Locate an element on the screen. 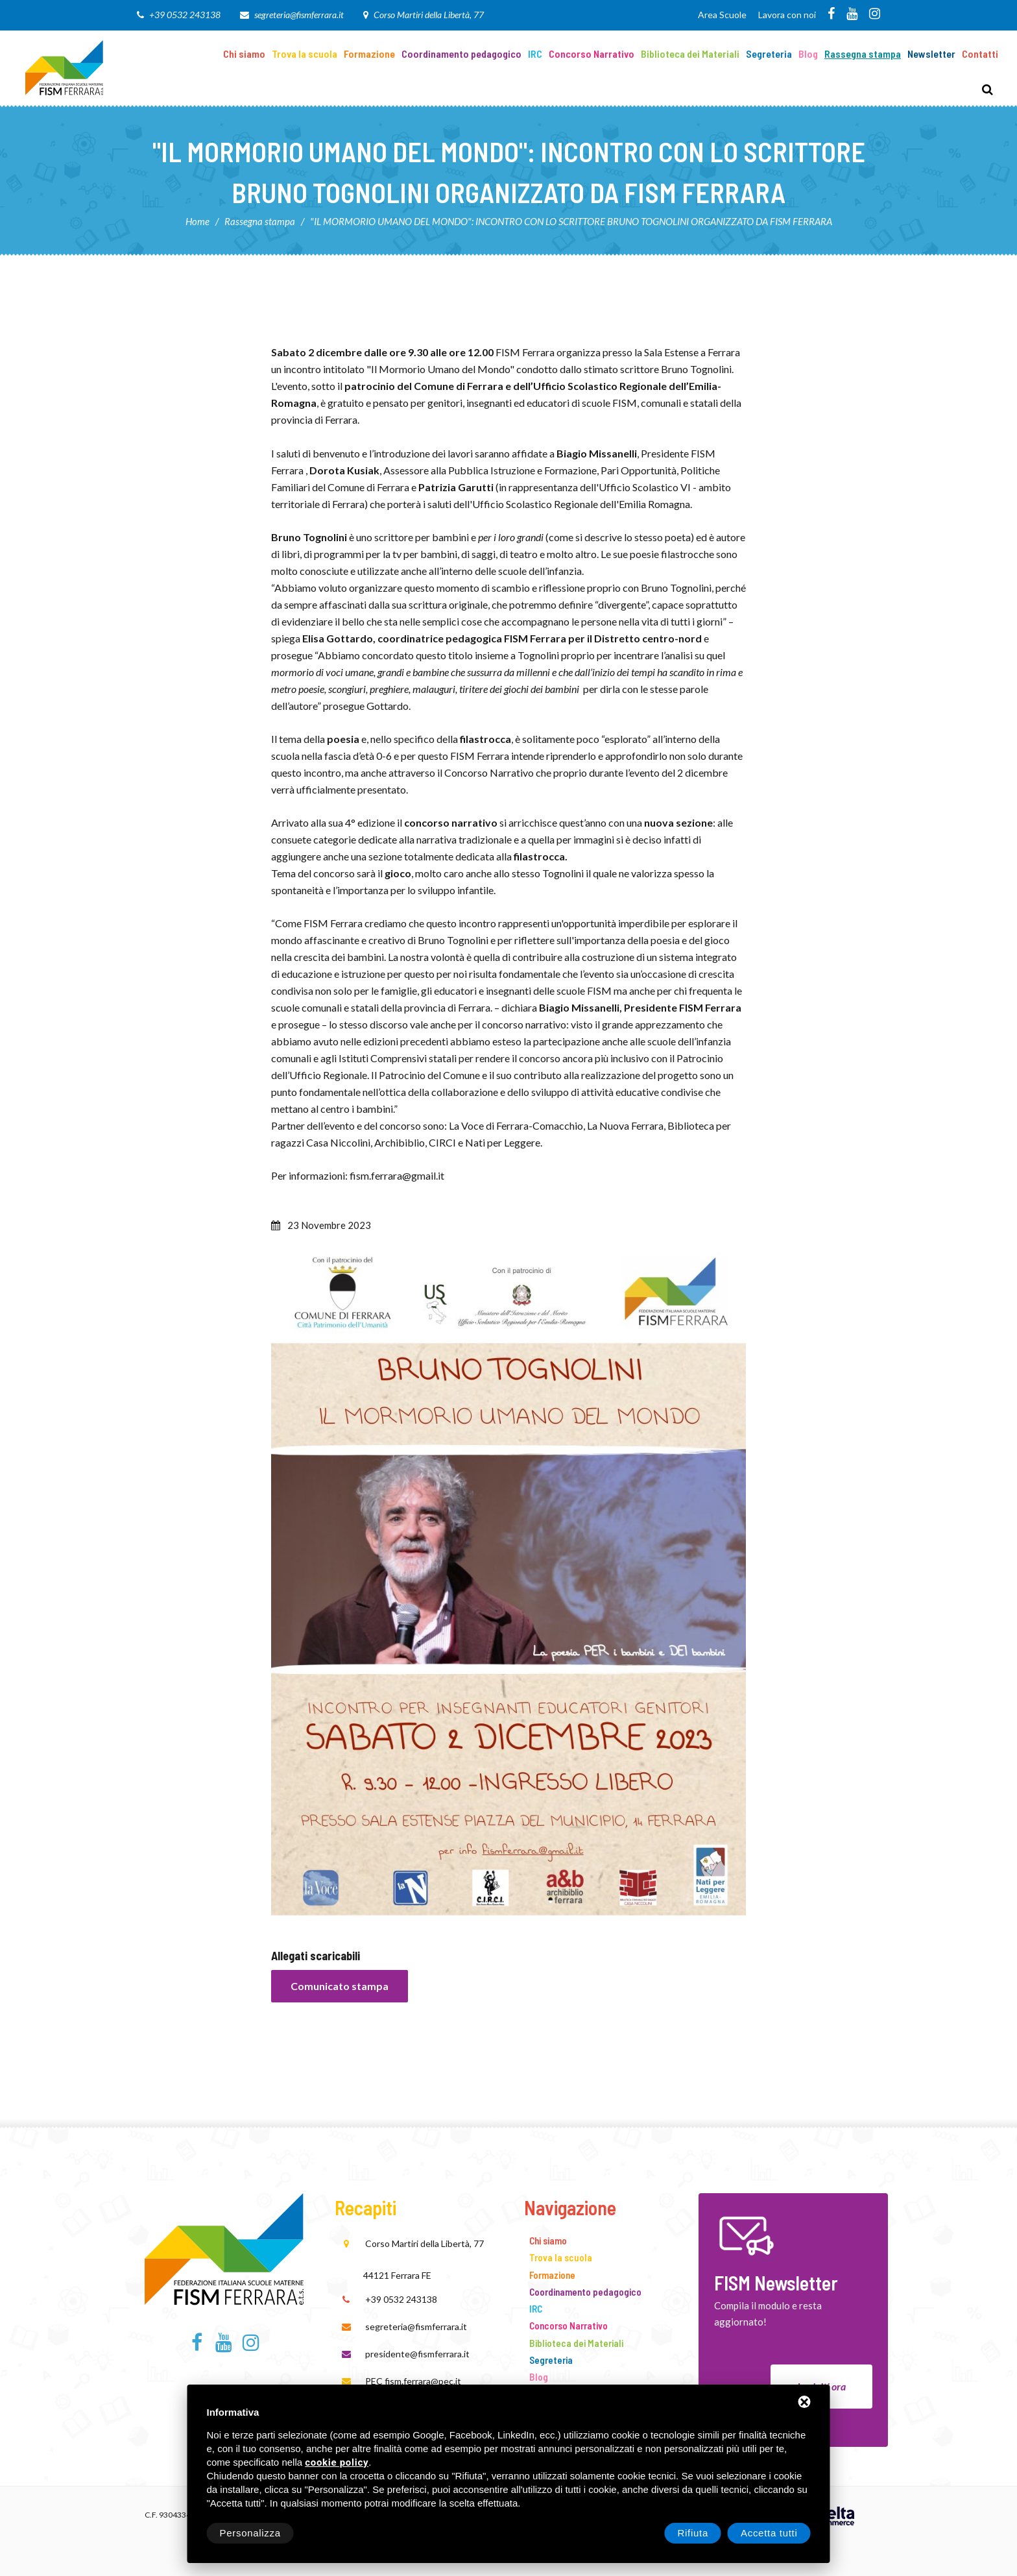  +39 0532 243138 is located at coordinates (185, 14).